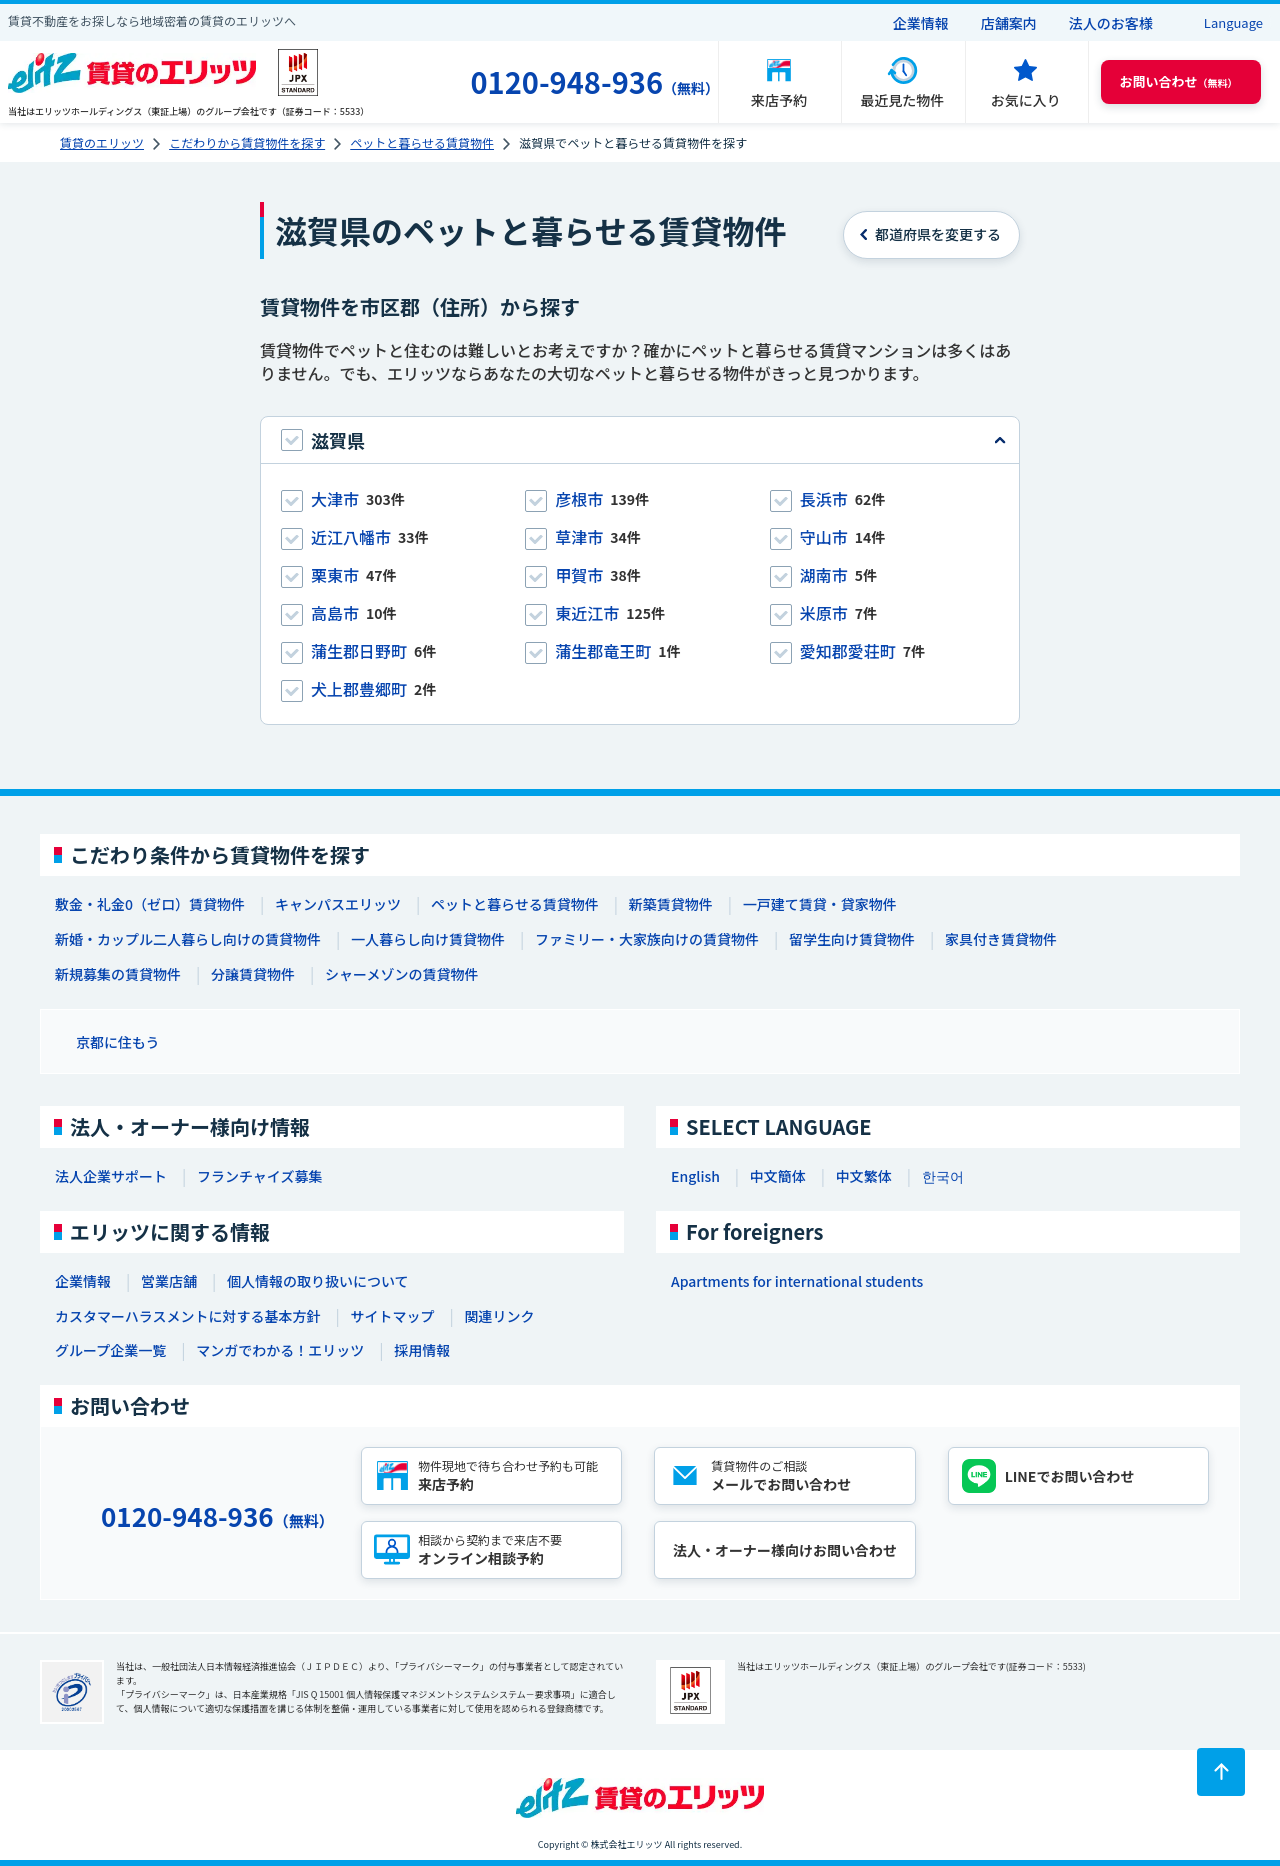 The height and width of the screenshot is (1866, 1280). What do you see at coordinates (797, 1281) in the screenshot?
I see `Apartments for international students` at bounding box center [797, 1281].